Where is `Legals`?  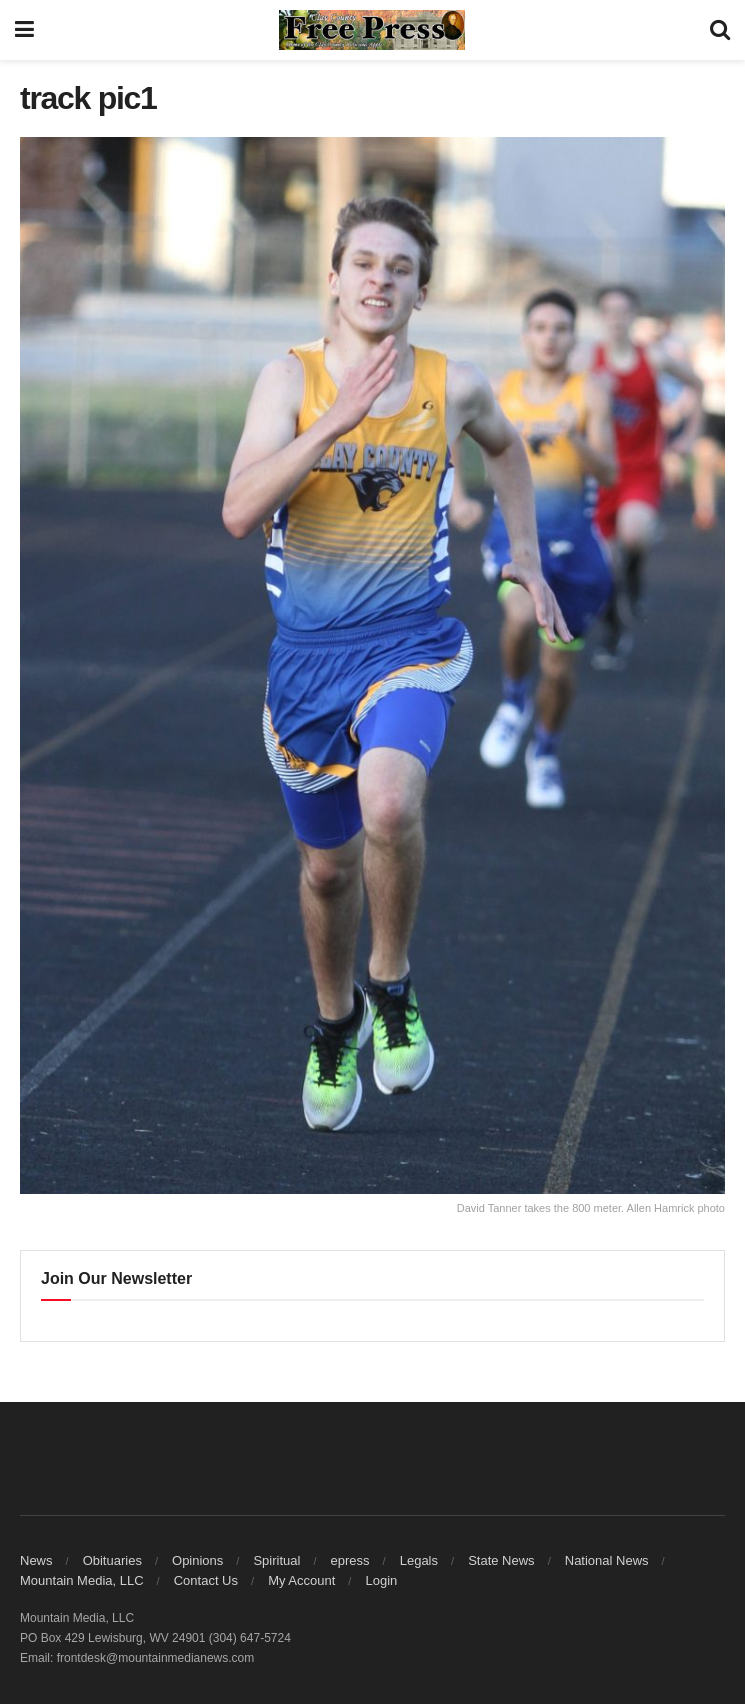 Legals is located at coordinates (419, 1560).